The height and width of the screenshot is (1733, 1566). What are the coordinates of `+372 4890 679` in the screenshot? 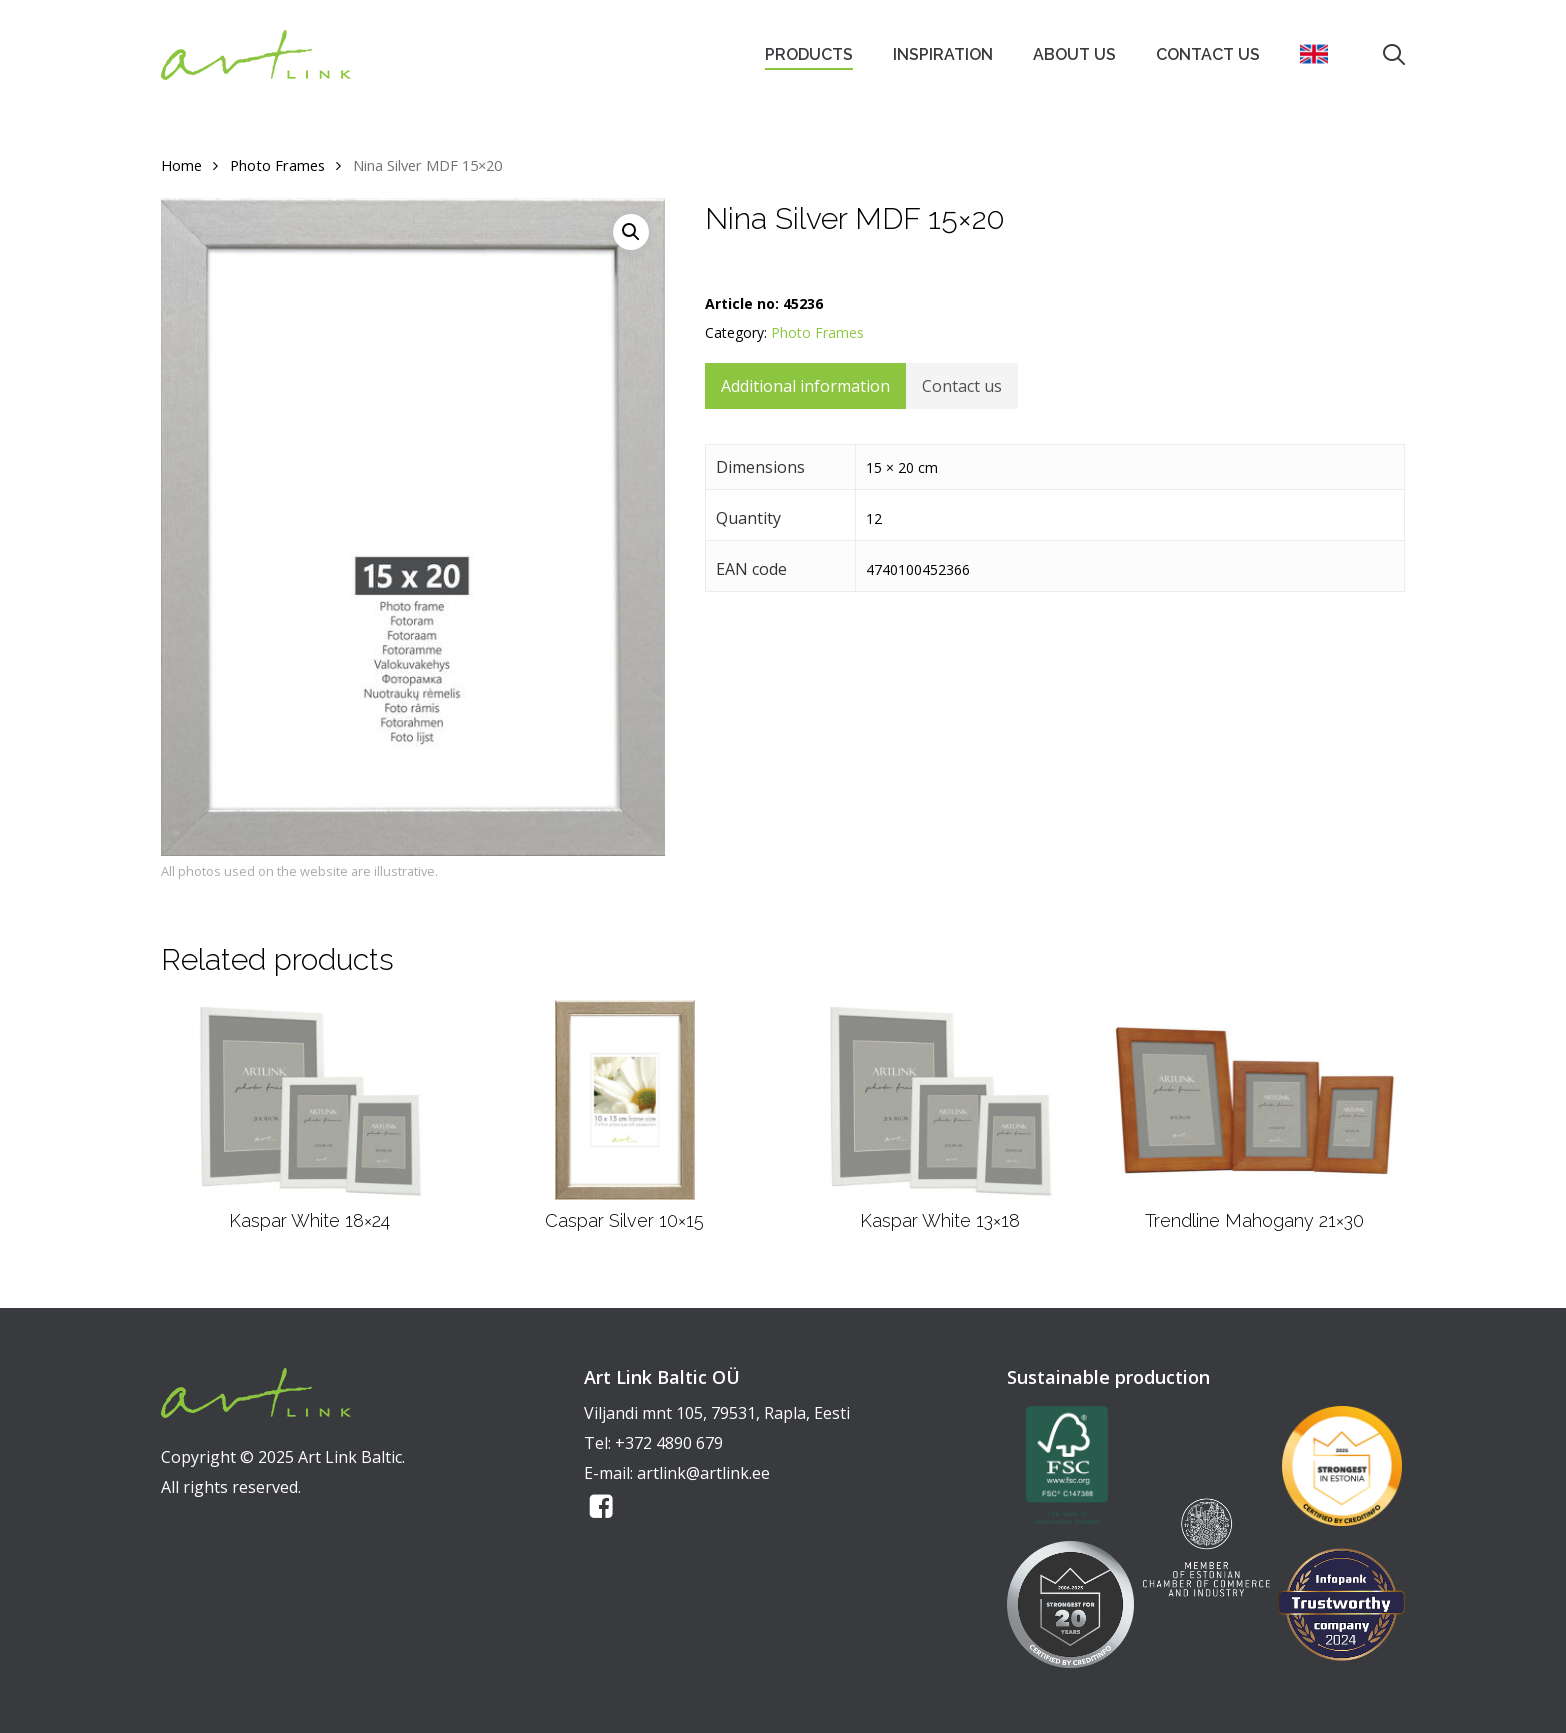 It's located at (669, 1443).